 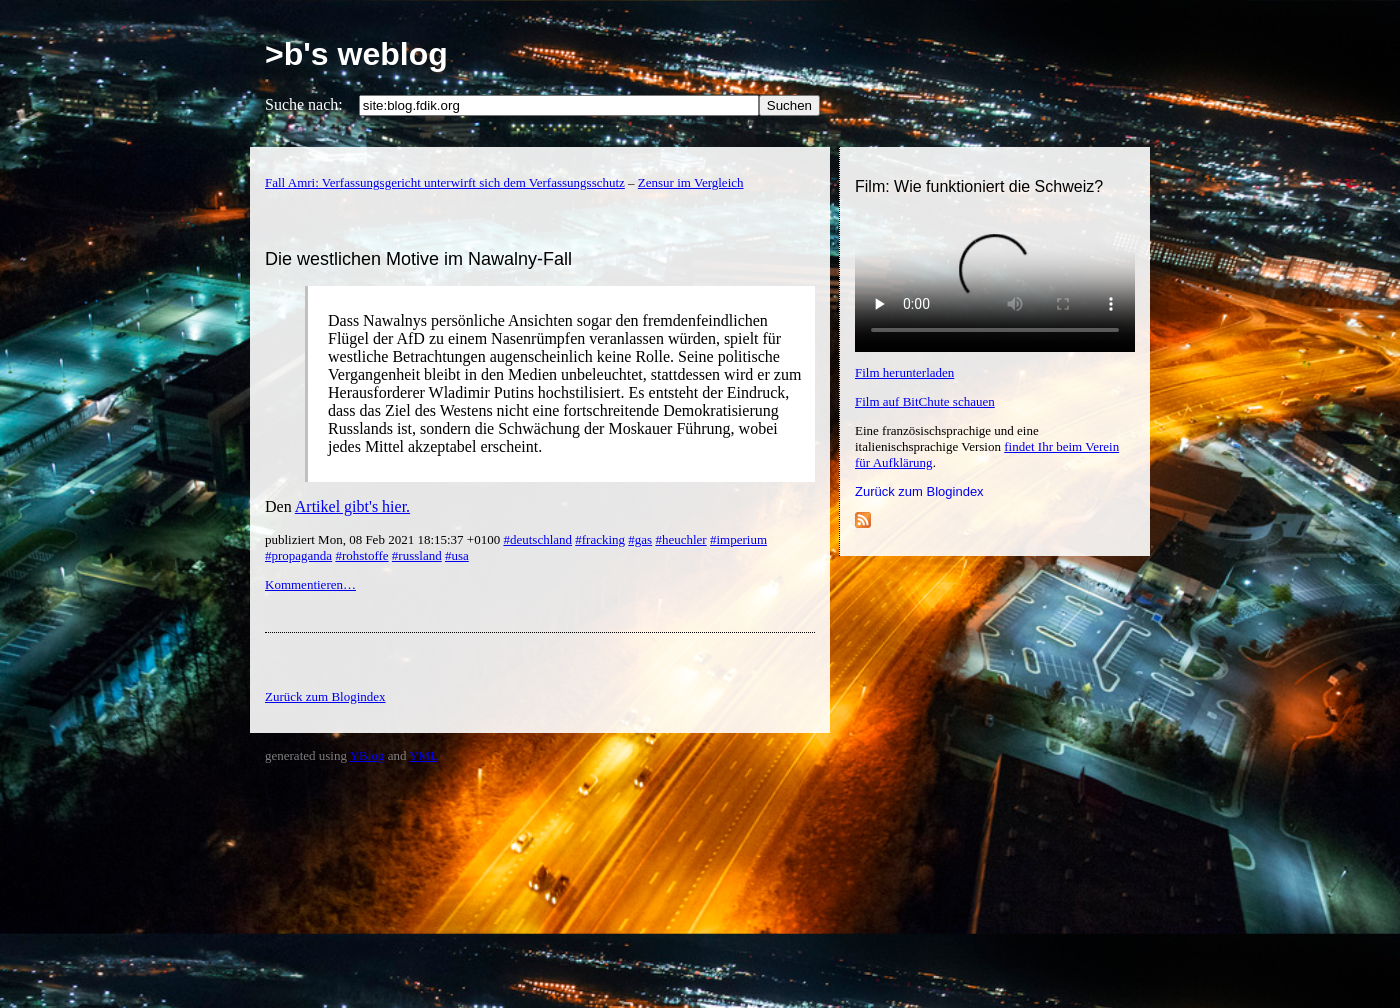 I want to click on Film auf BitChute schauen, so click(x=925, y=401).